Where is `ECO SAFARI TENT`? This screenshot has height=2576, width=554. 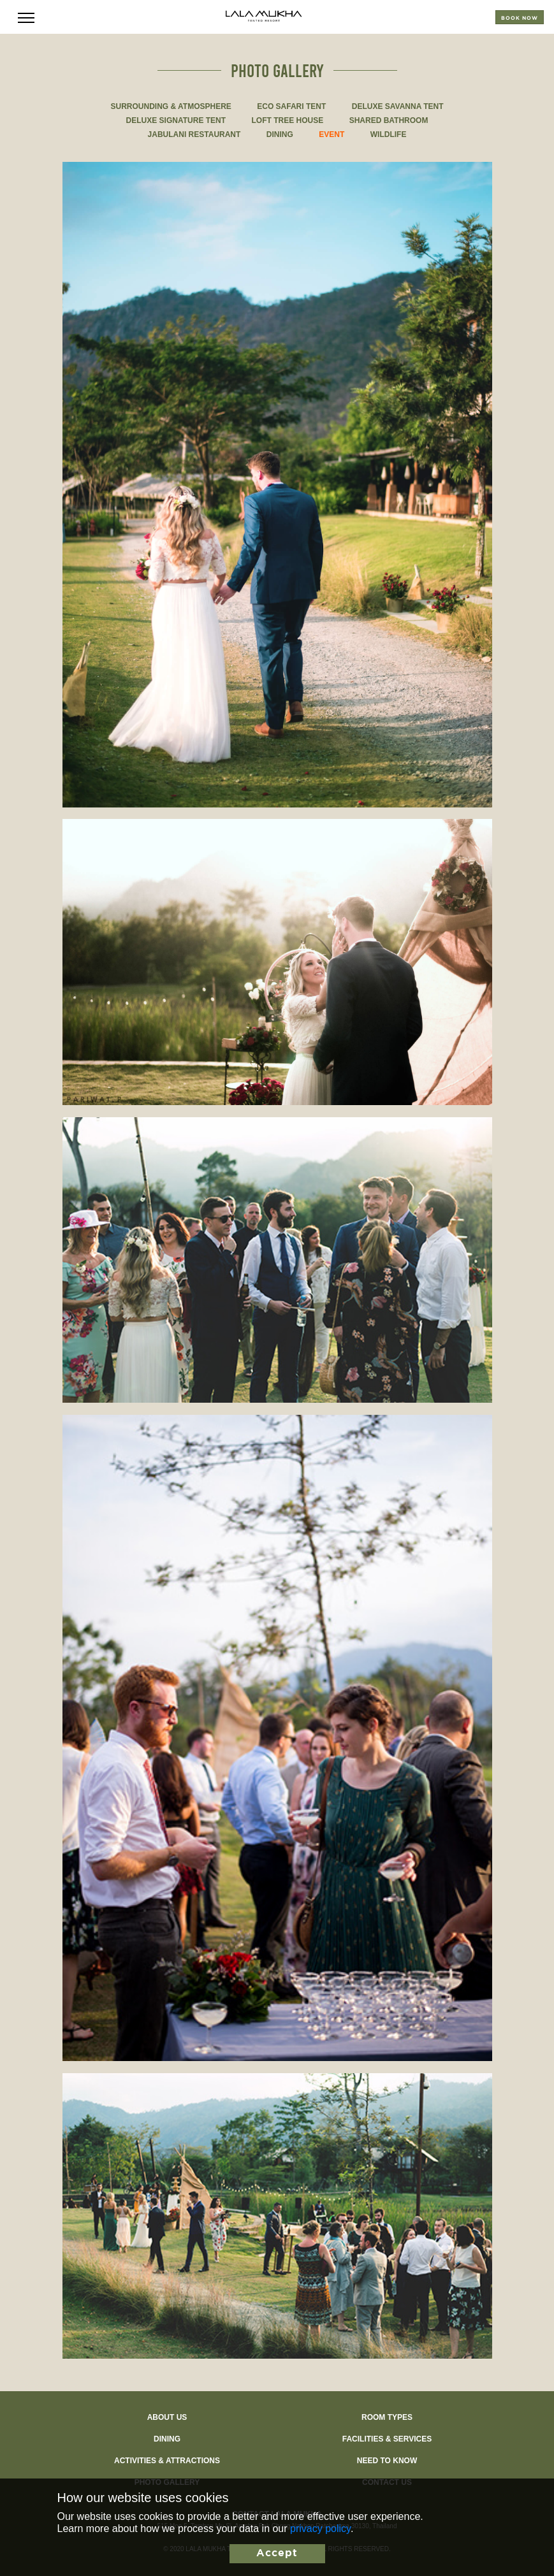 ECO SAFARI TENT is located at coordinates (291, 106).